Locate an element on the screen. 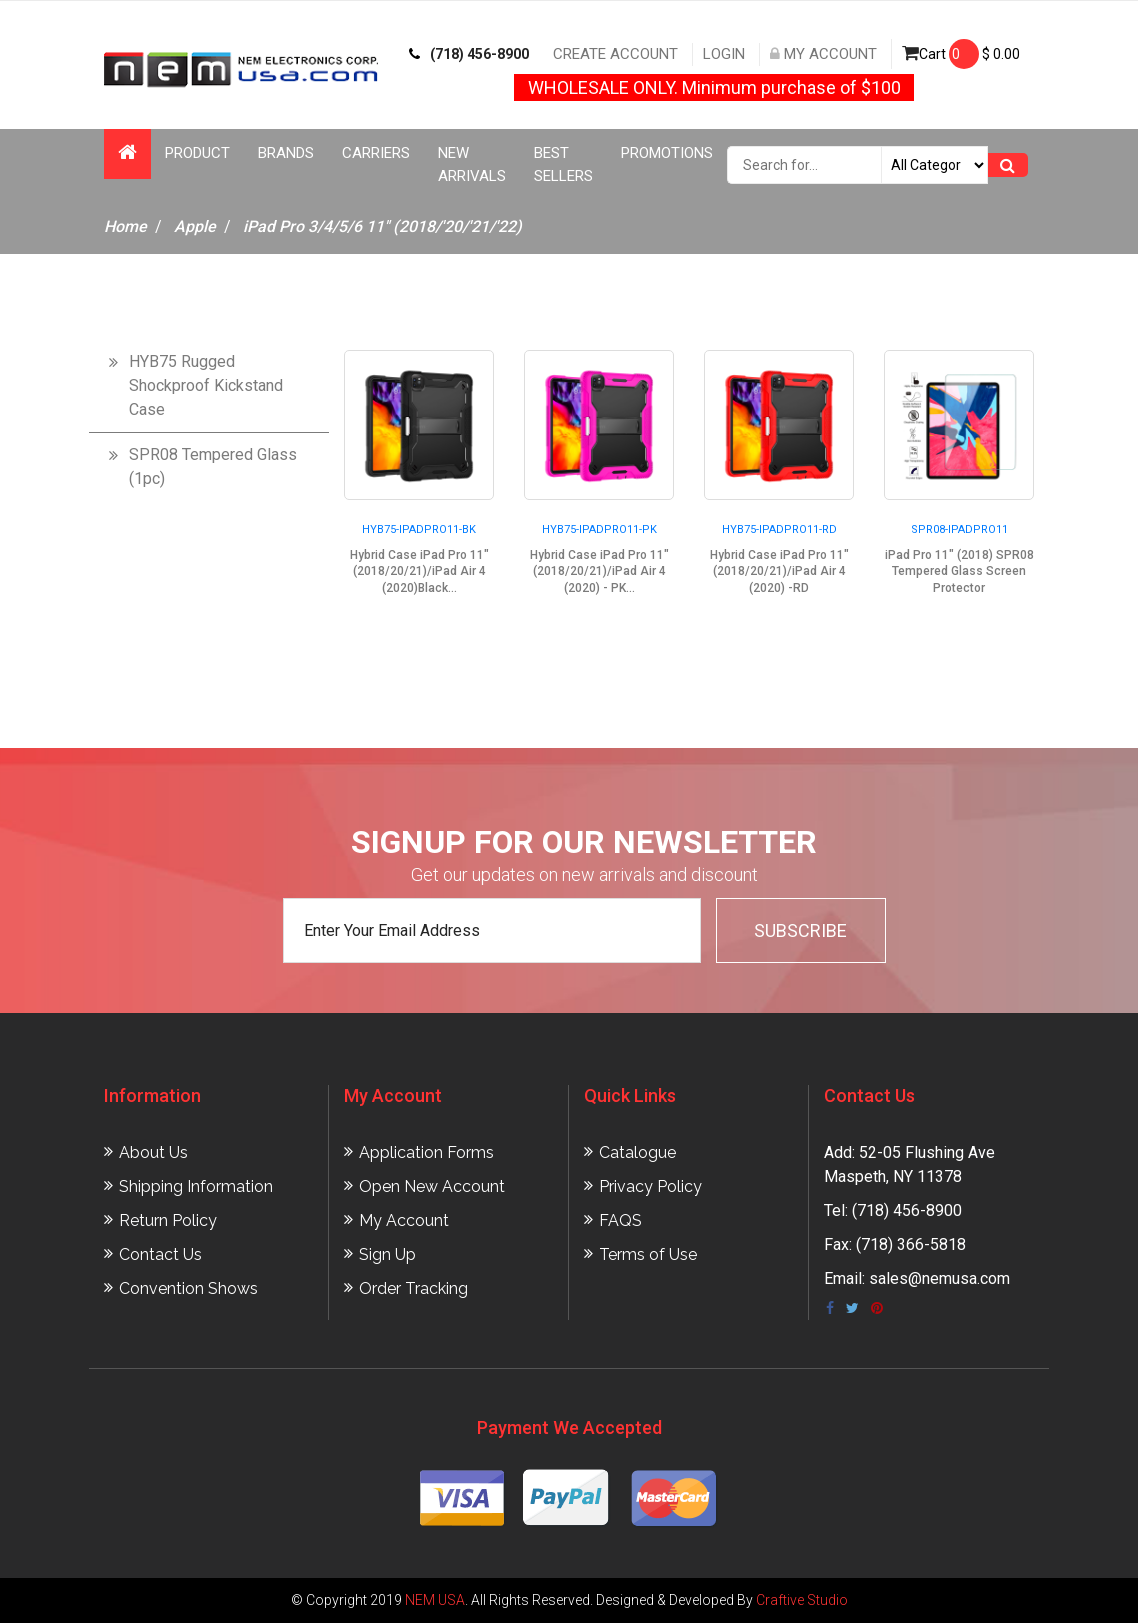 The image size is (1138, 1623). Contact Us is located at coordinates (160, 1254).